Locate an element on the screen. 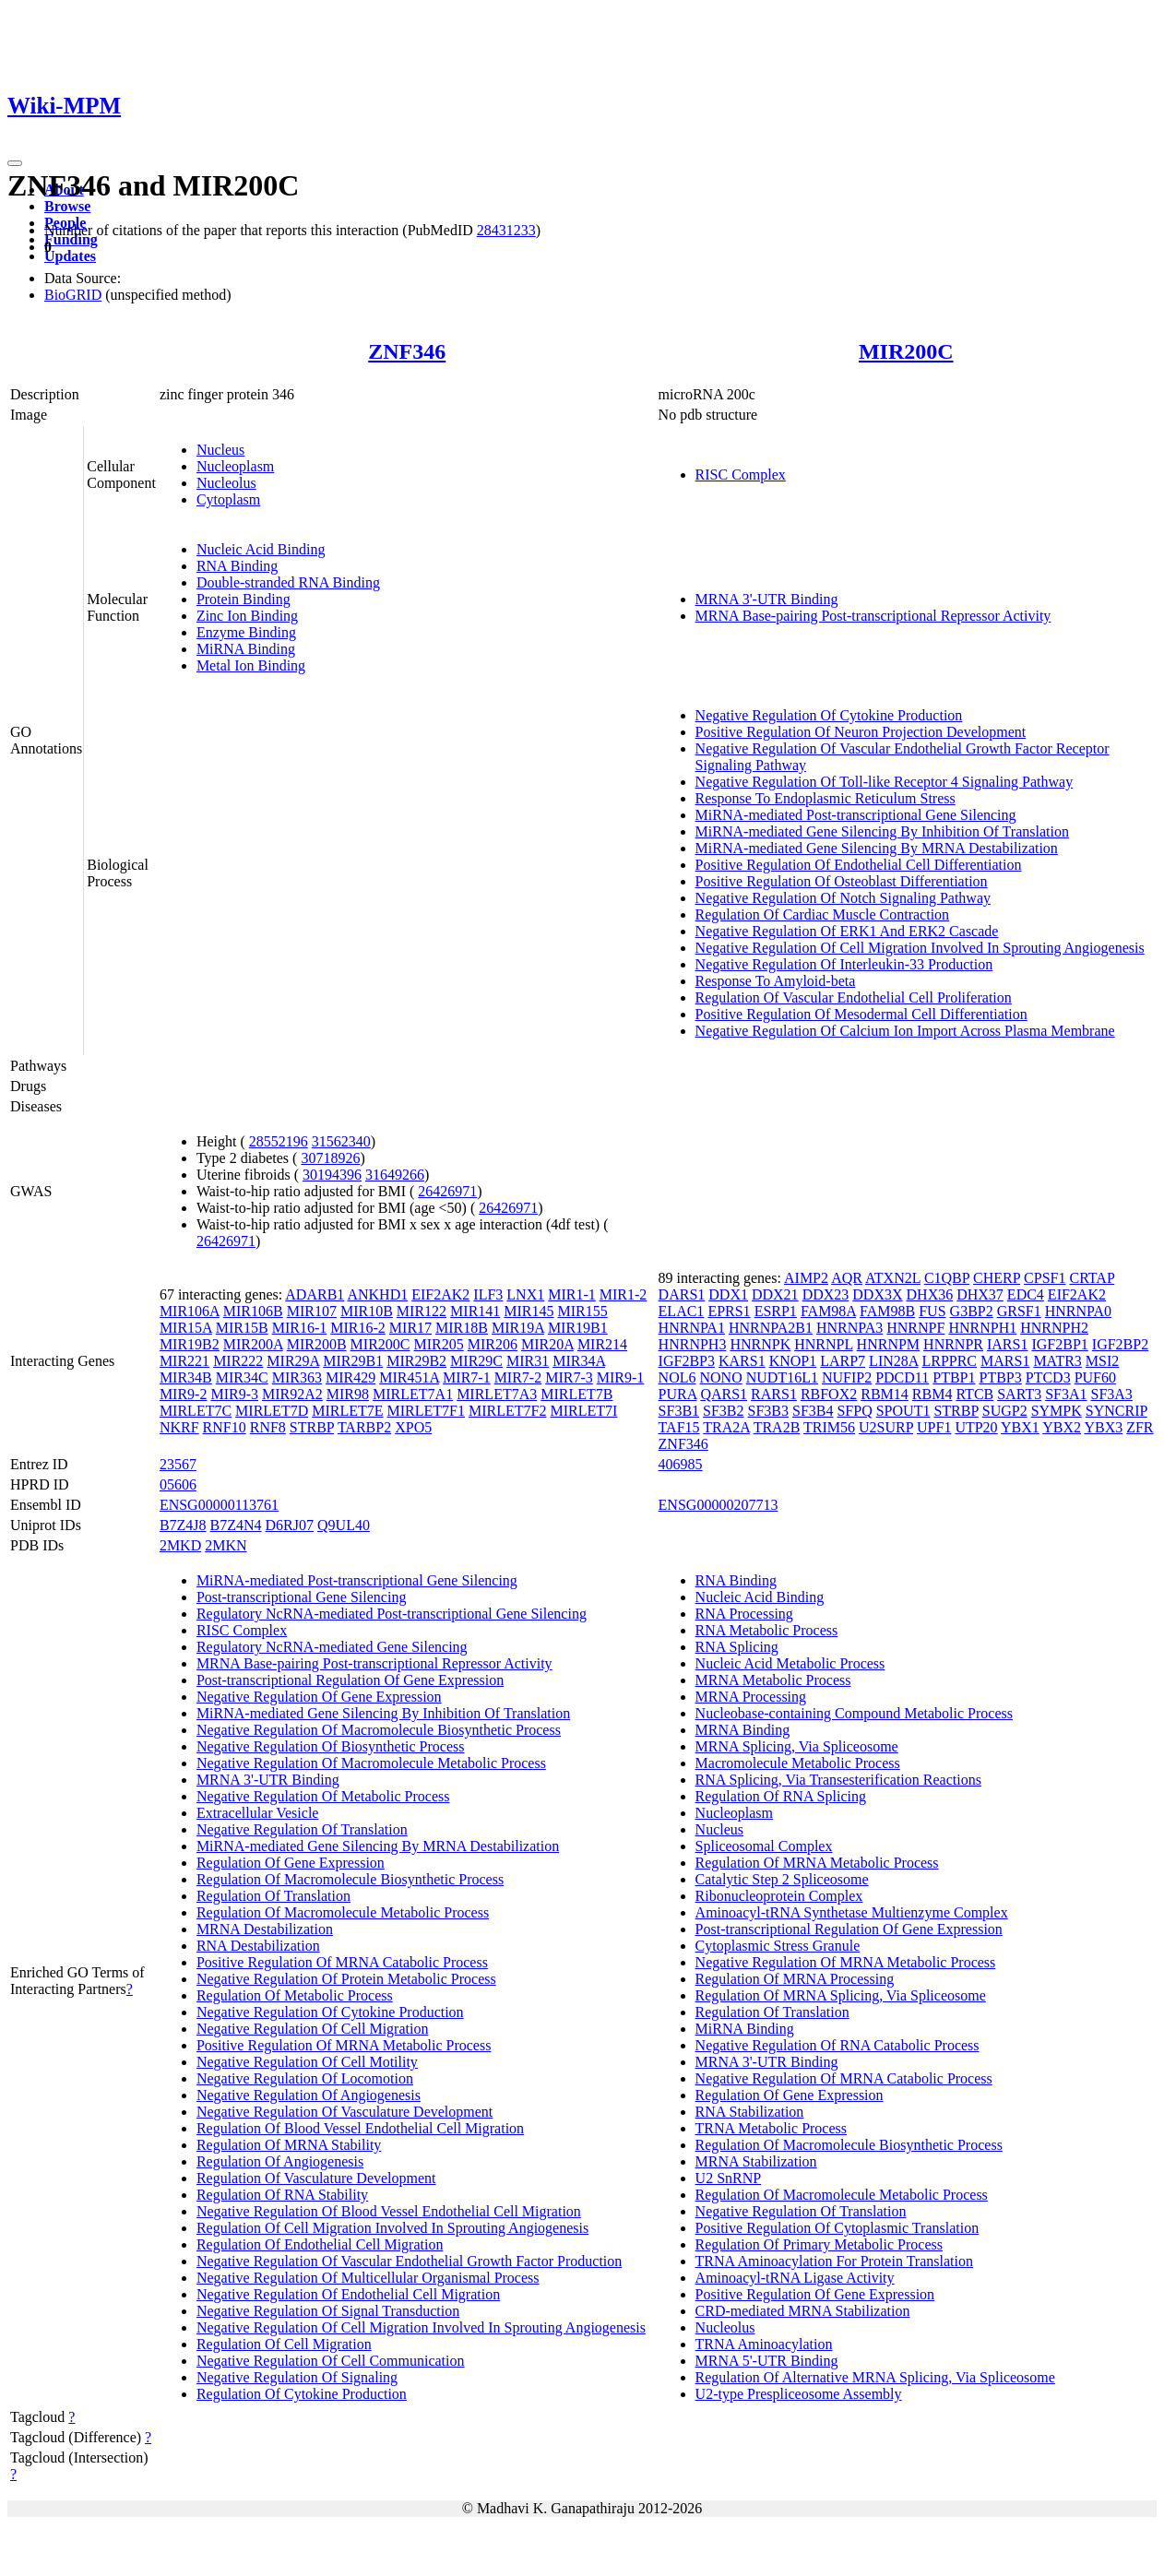 The image size is (1164, 2576). Regulation Of Angiogenesis is located at coordinates (279, 2161).